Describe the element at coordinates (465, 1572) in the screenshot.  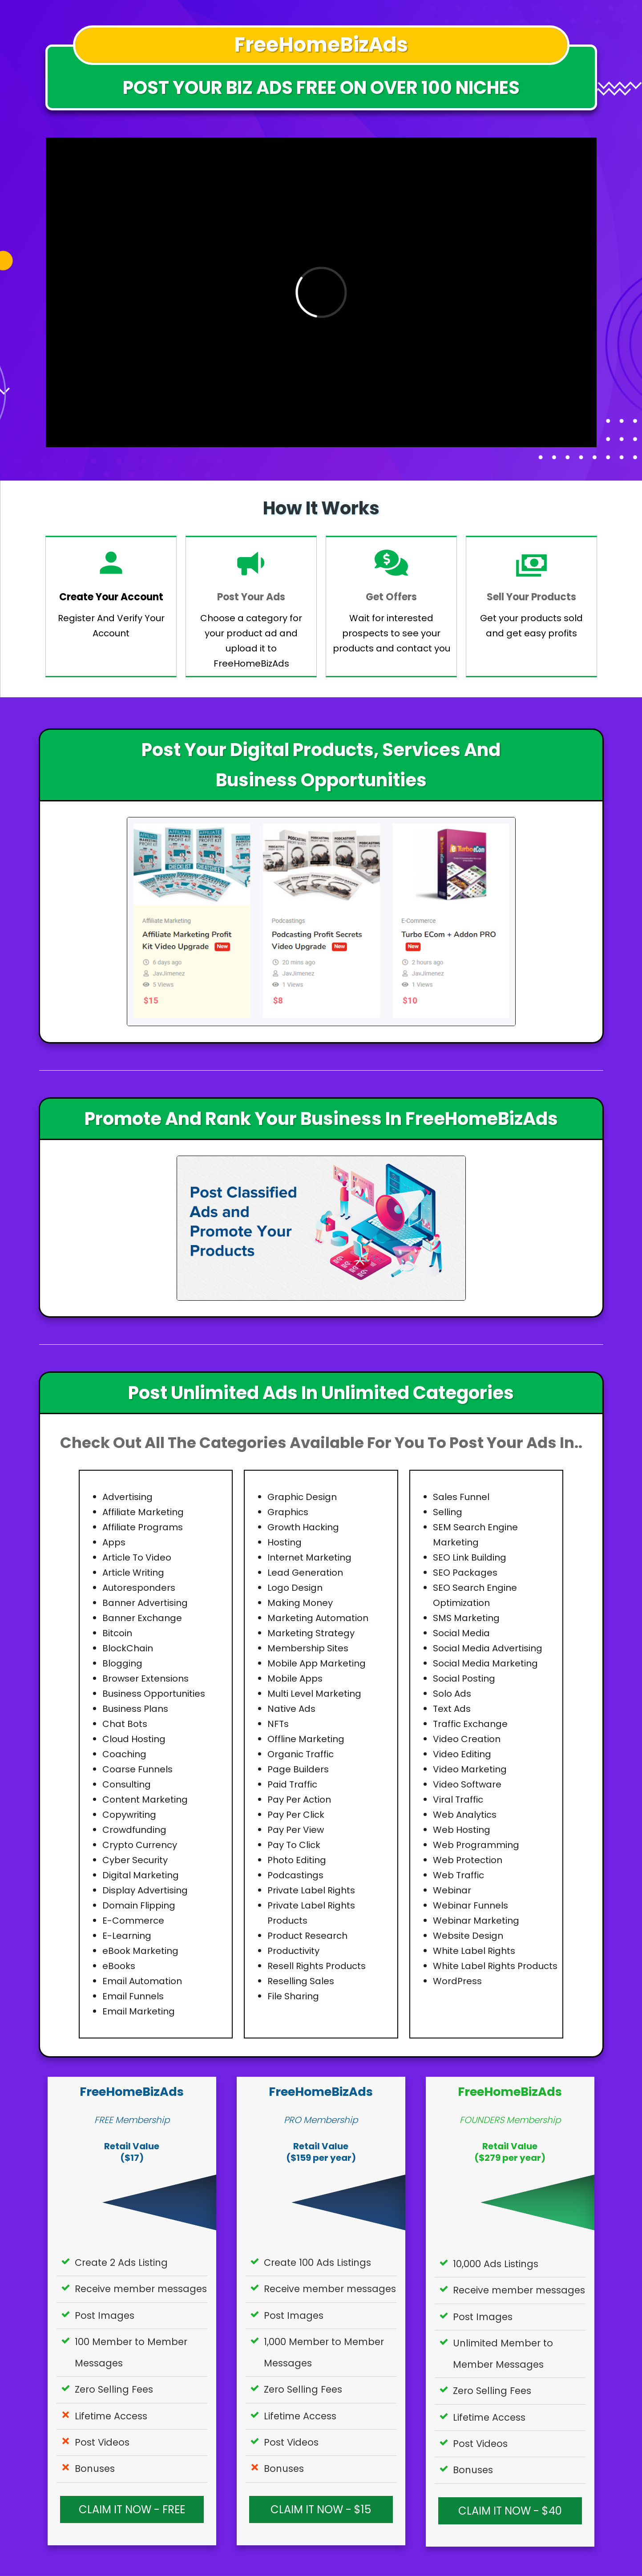
I see `SEO Packages` at that location.